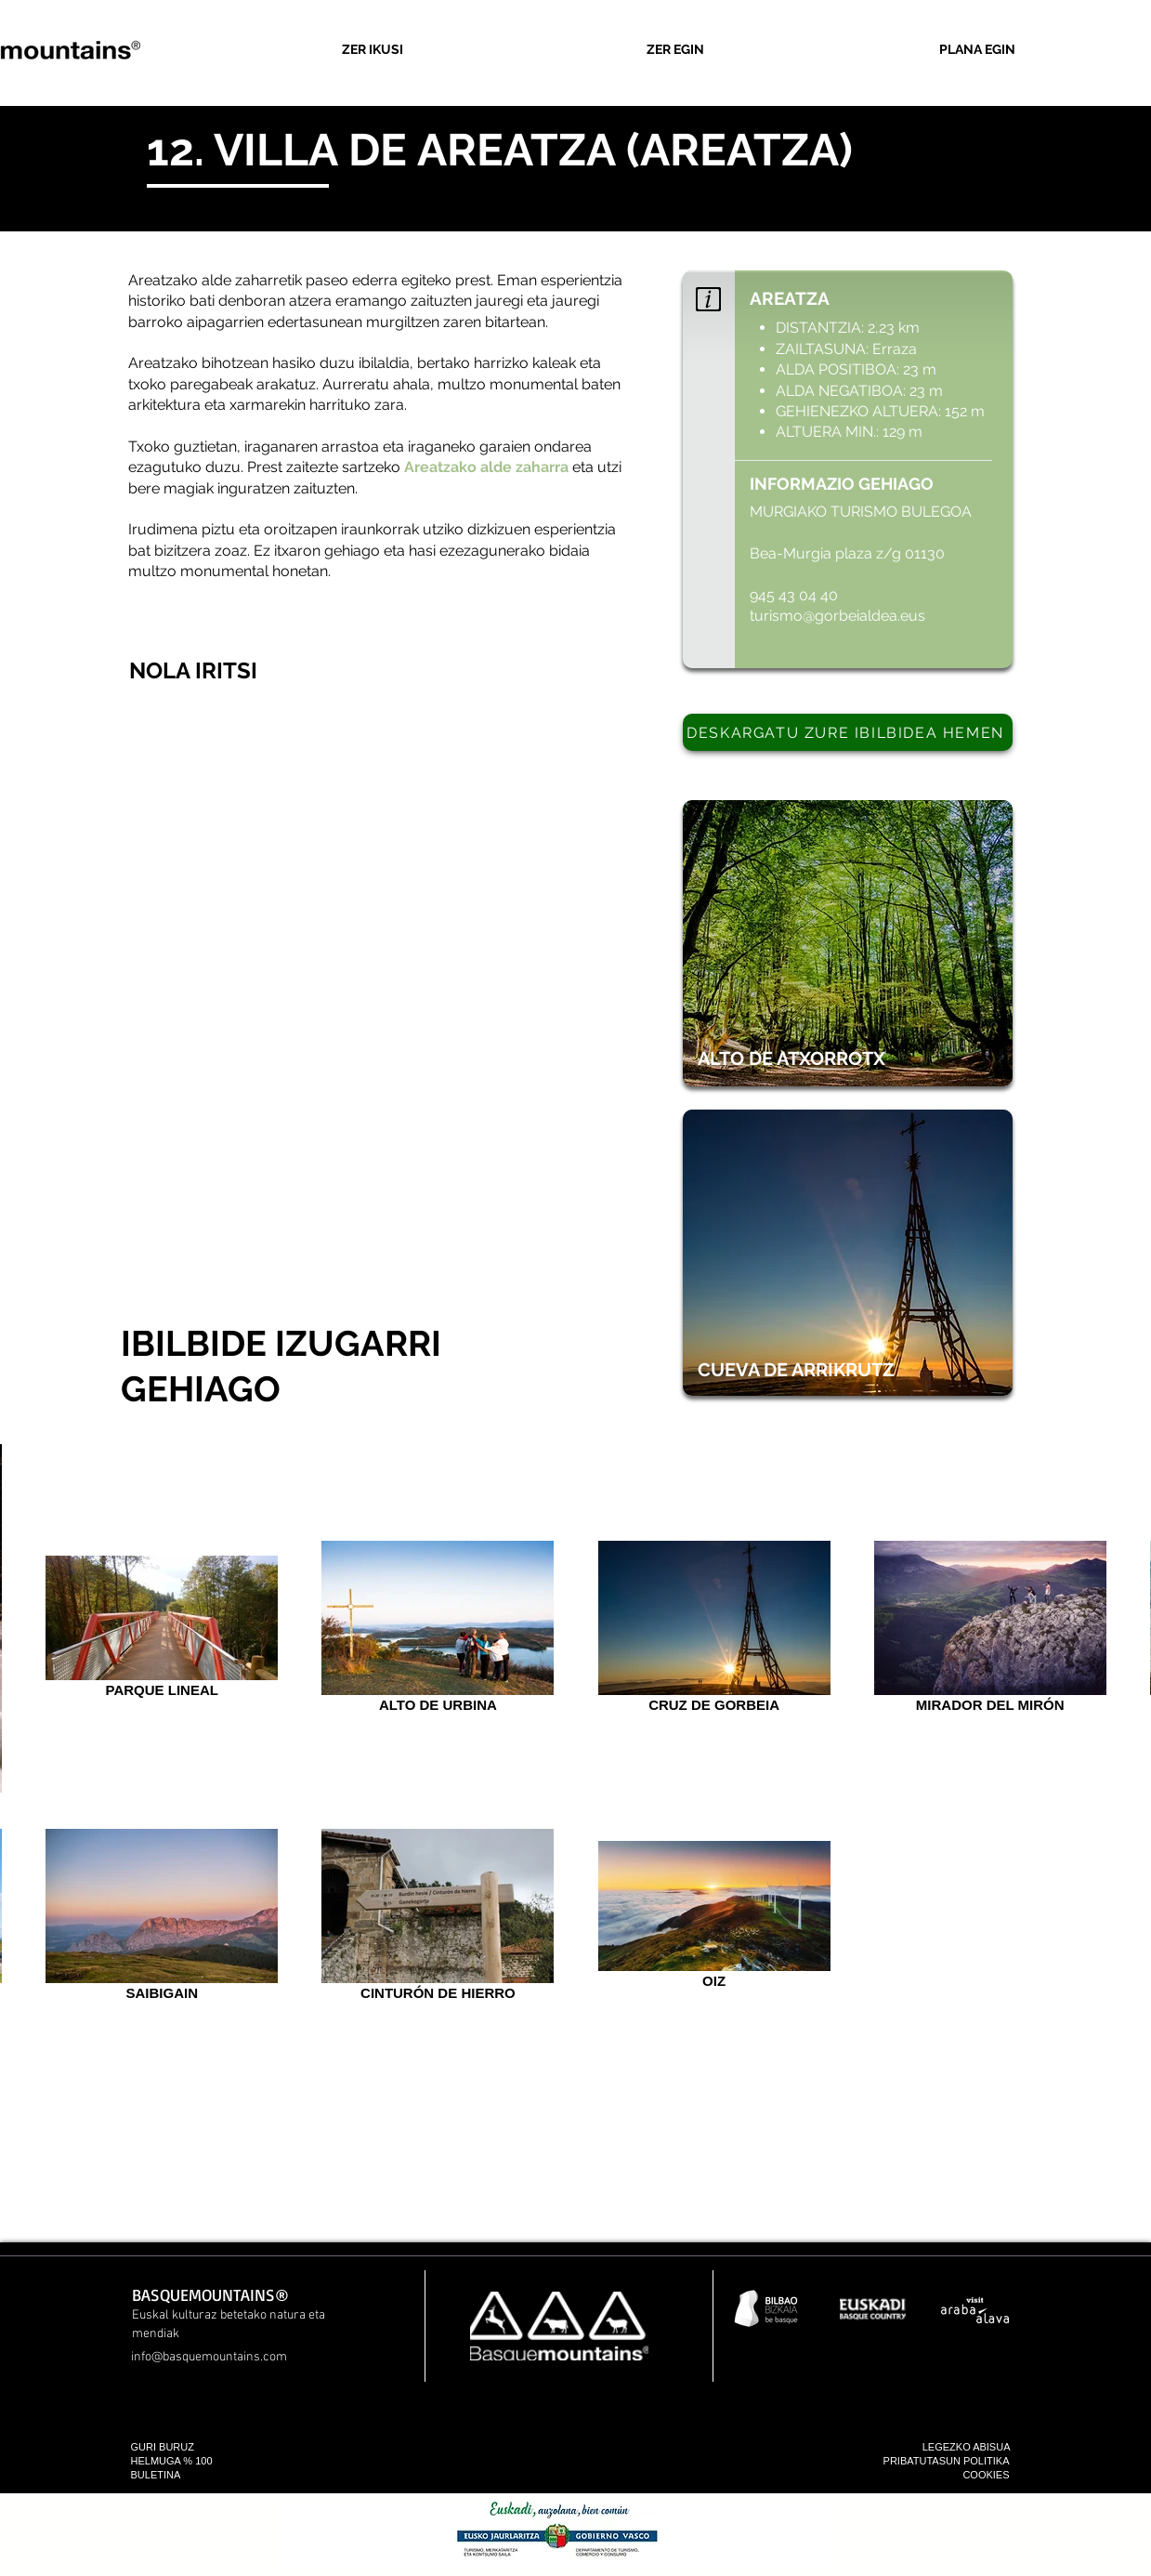 Image resolution: width=1151 pixels, height=2576 pixels. What do you see at coordinates (905, 2461) in the screenshot?
I see `[PRIBATUTASUN POLITIKA]` at bounding box center [905, 2461].